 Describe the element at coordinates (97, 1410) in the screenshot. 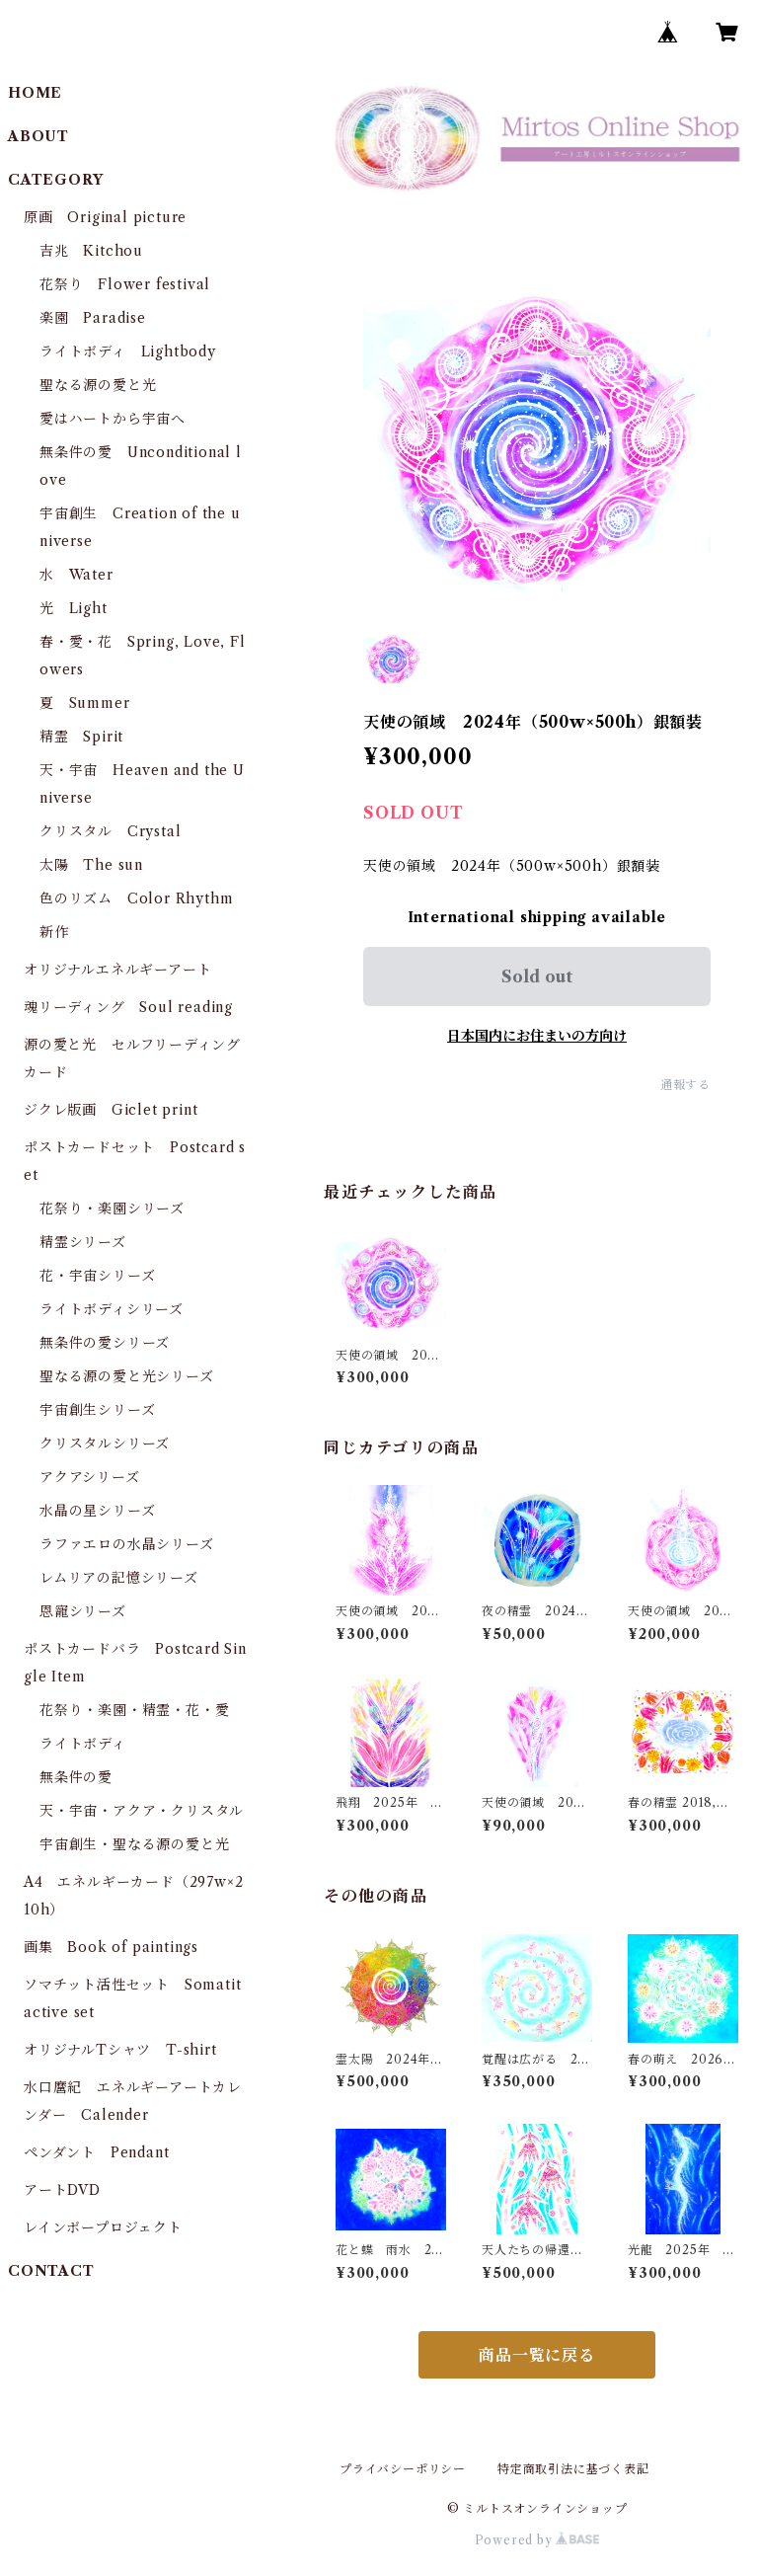

I see `宇宙創生シリーズ` at that location.